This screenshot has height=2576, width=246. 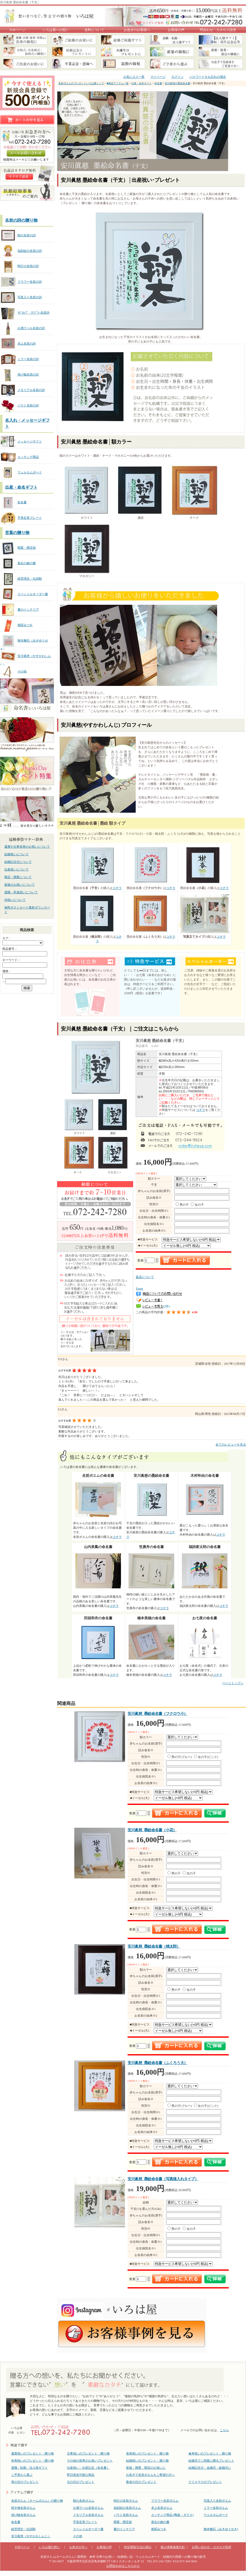 I want to click on お急ぎの方へ, so click(x=78, y=2547).